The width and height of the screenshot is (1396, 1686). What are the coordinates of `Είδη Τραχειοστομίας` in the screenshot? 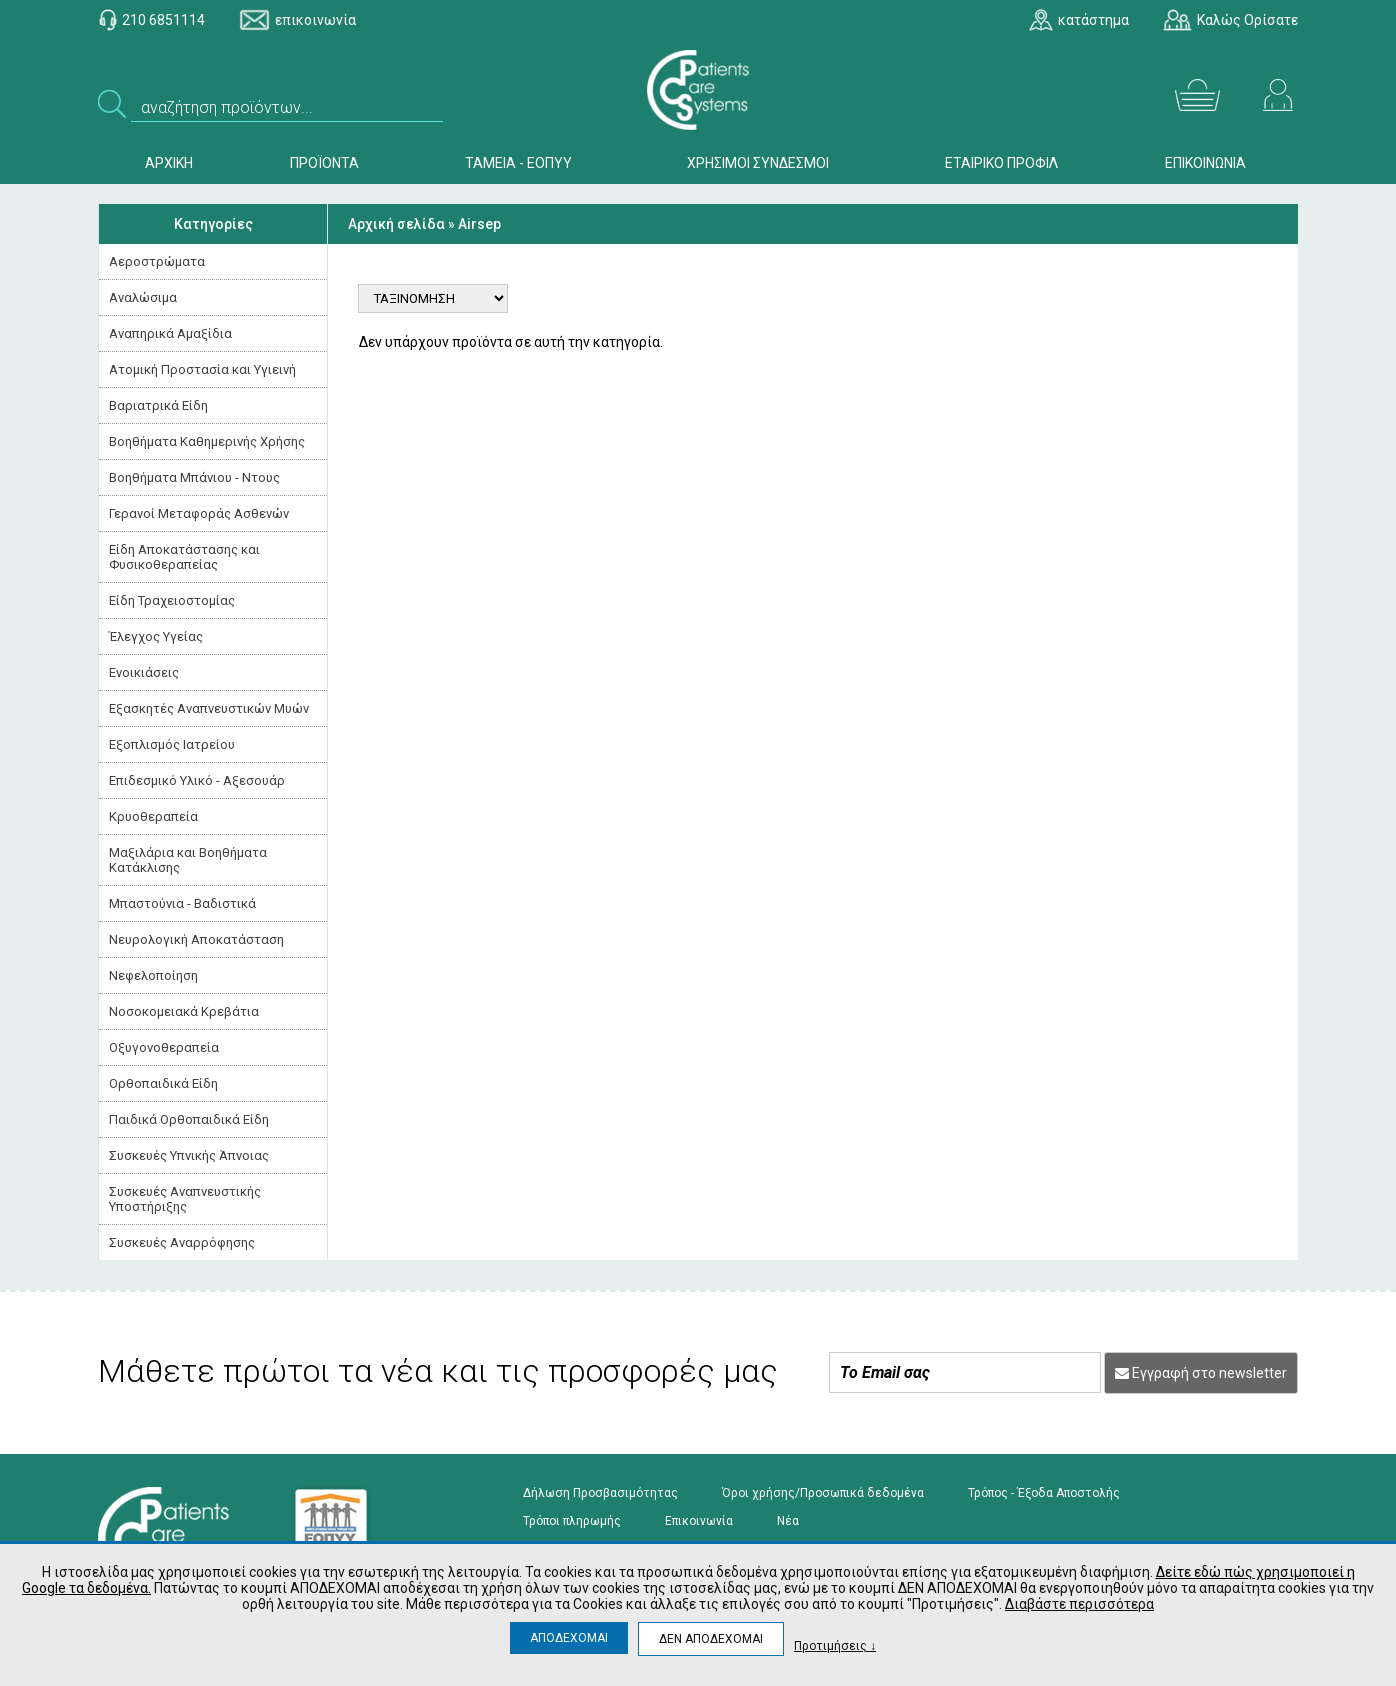 It's located at (172, 600).